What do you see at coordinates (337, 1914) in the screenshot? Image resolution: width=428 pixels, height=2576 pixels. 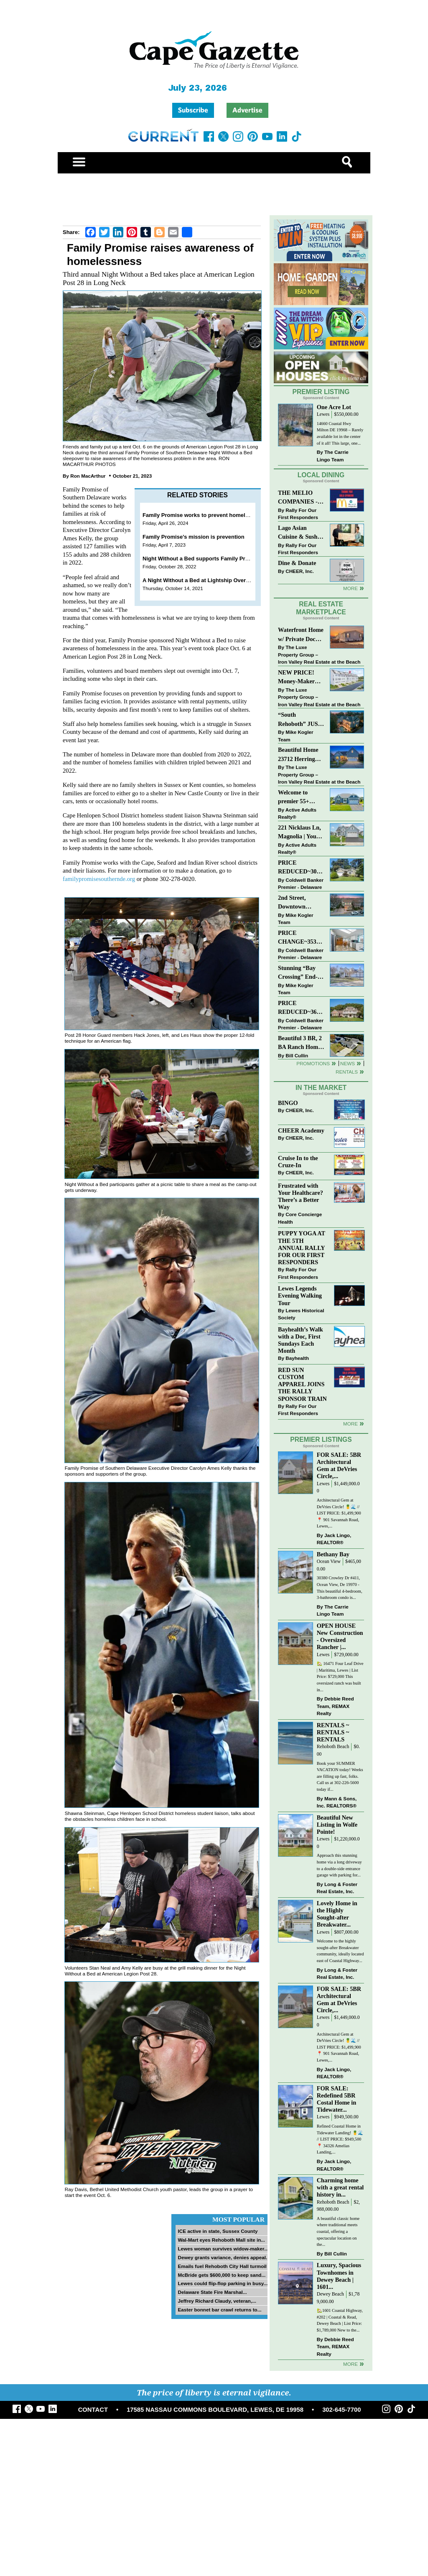 I see `Lovely Home in the Highly Sought-after Breakwater...` at bounding box center [337, 1914].